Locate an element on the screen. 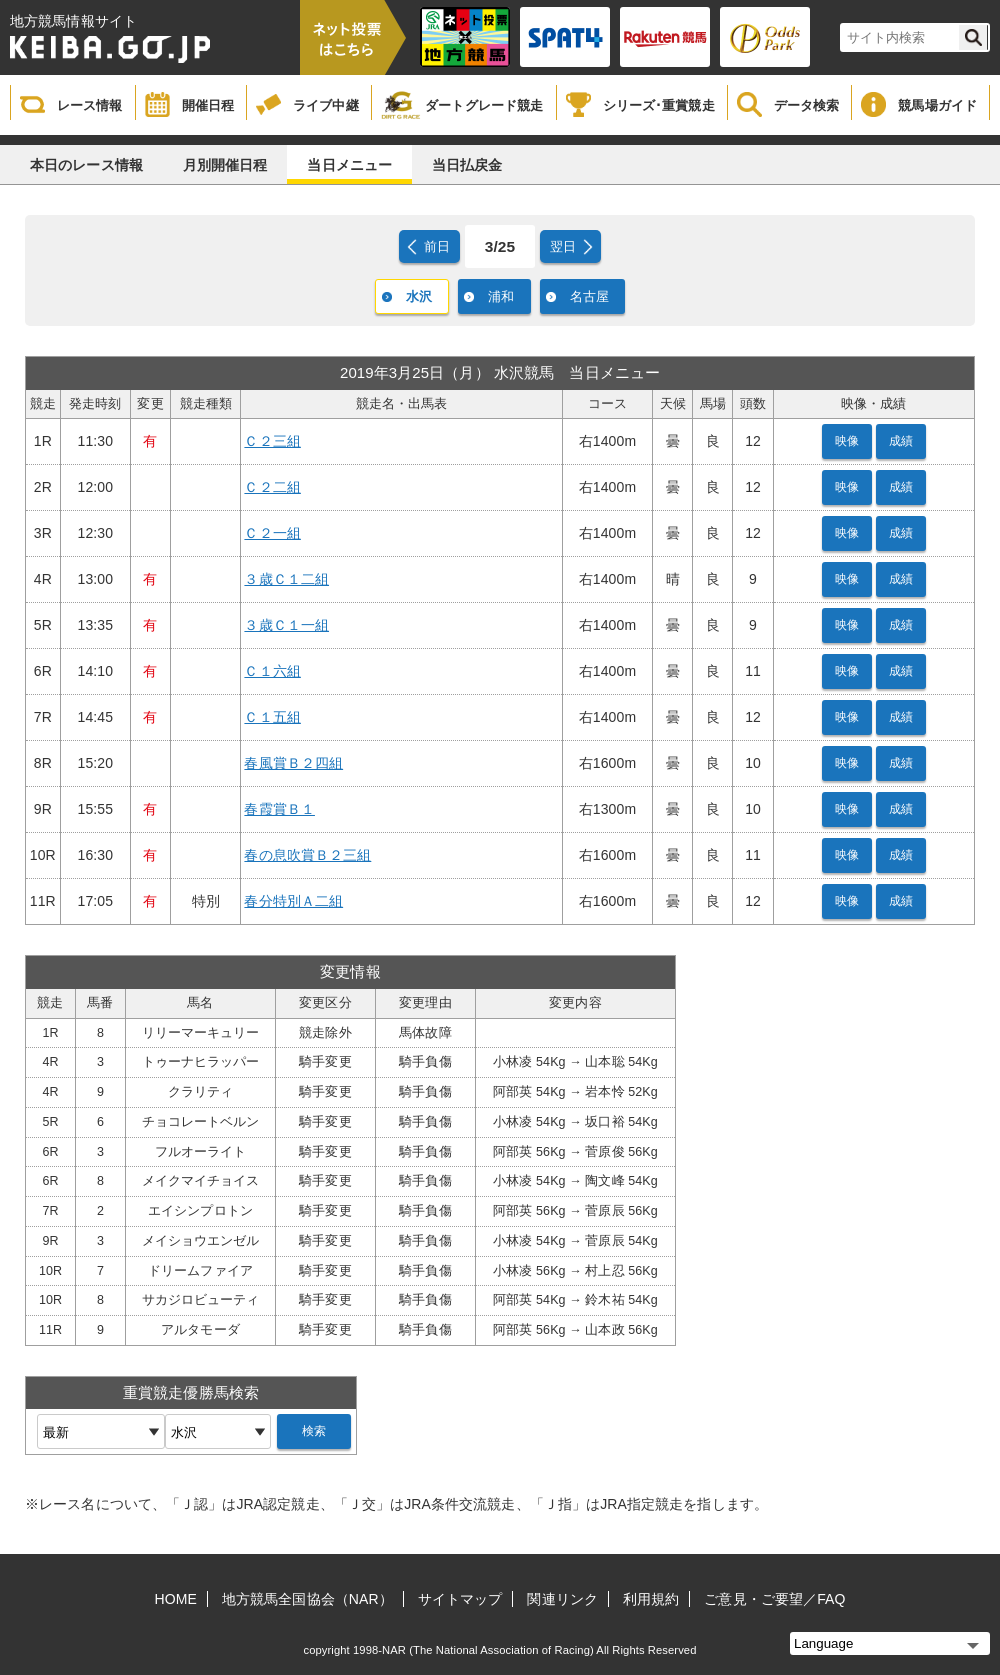 The width and height of the screenshot is (1000, 1675). Ｃ２三組 is located at coordinates (272, 441).